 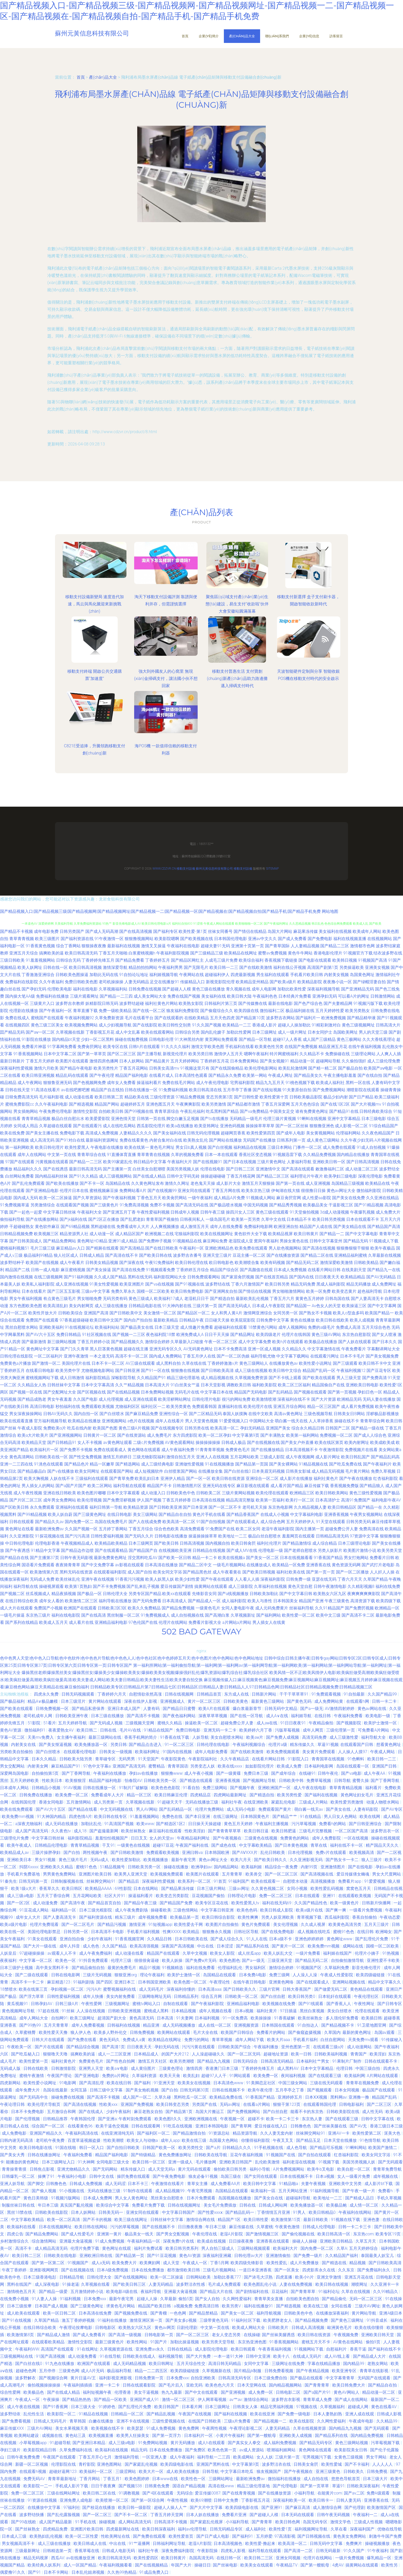 What do you see at coordinates (30, 2025) in the screenshot?
I see `国产99热99` at bounding box center [30, 2025].